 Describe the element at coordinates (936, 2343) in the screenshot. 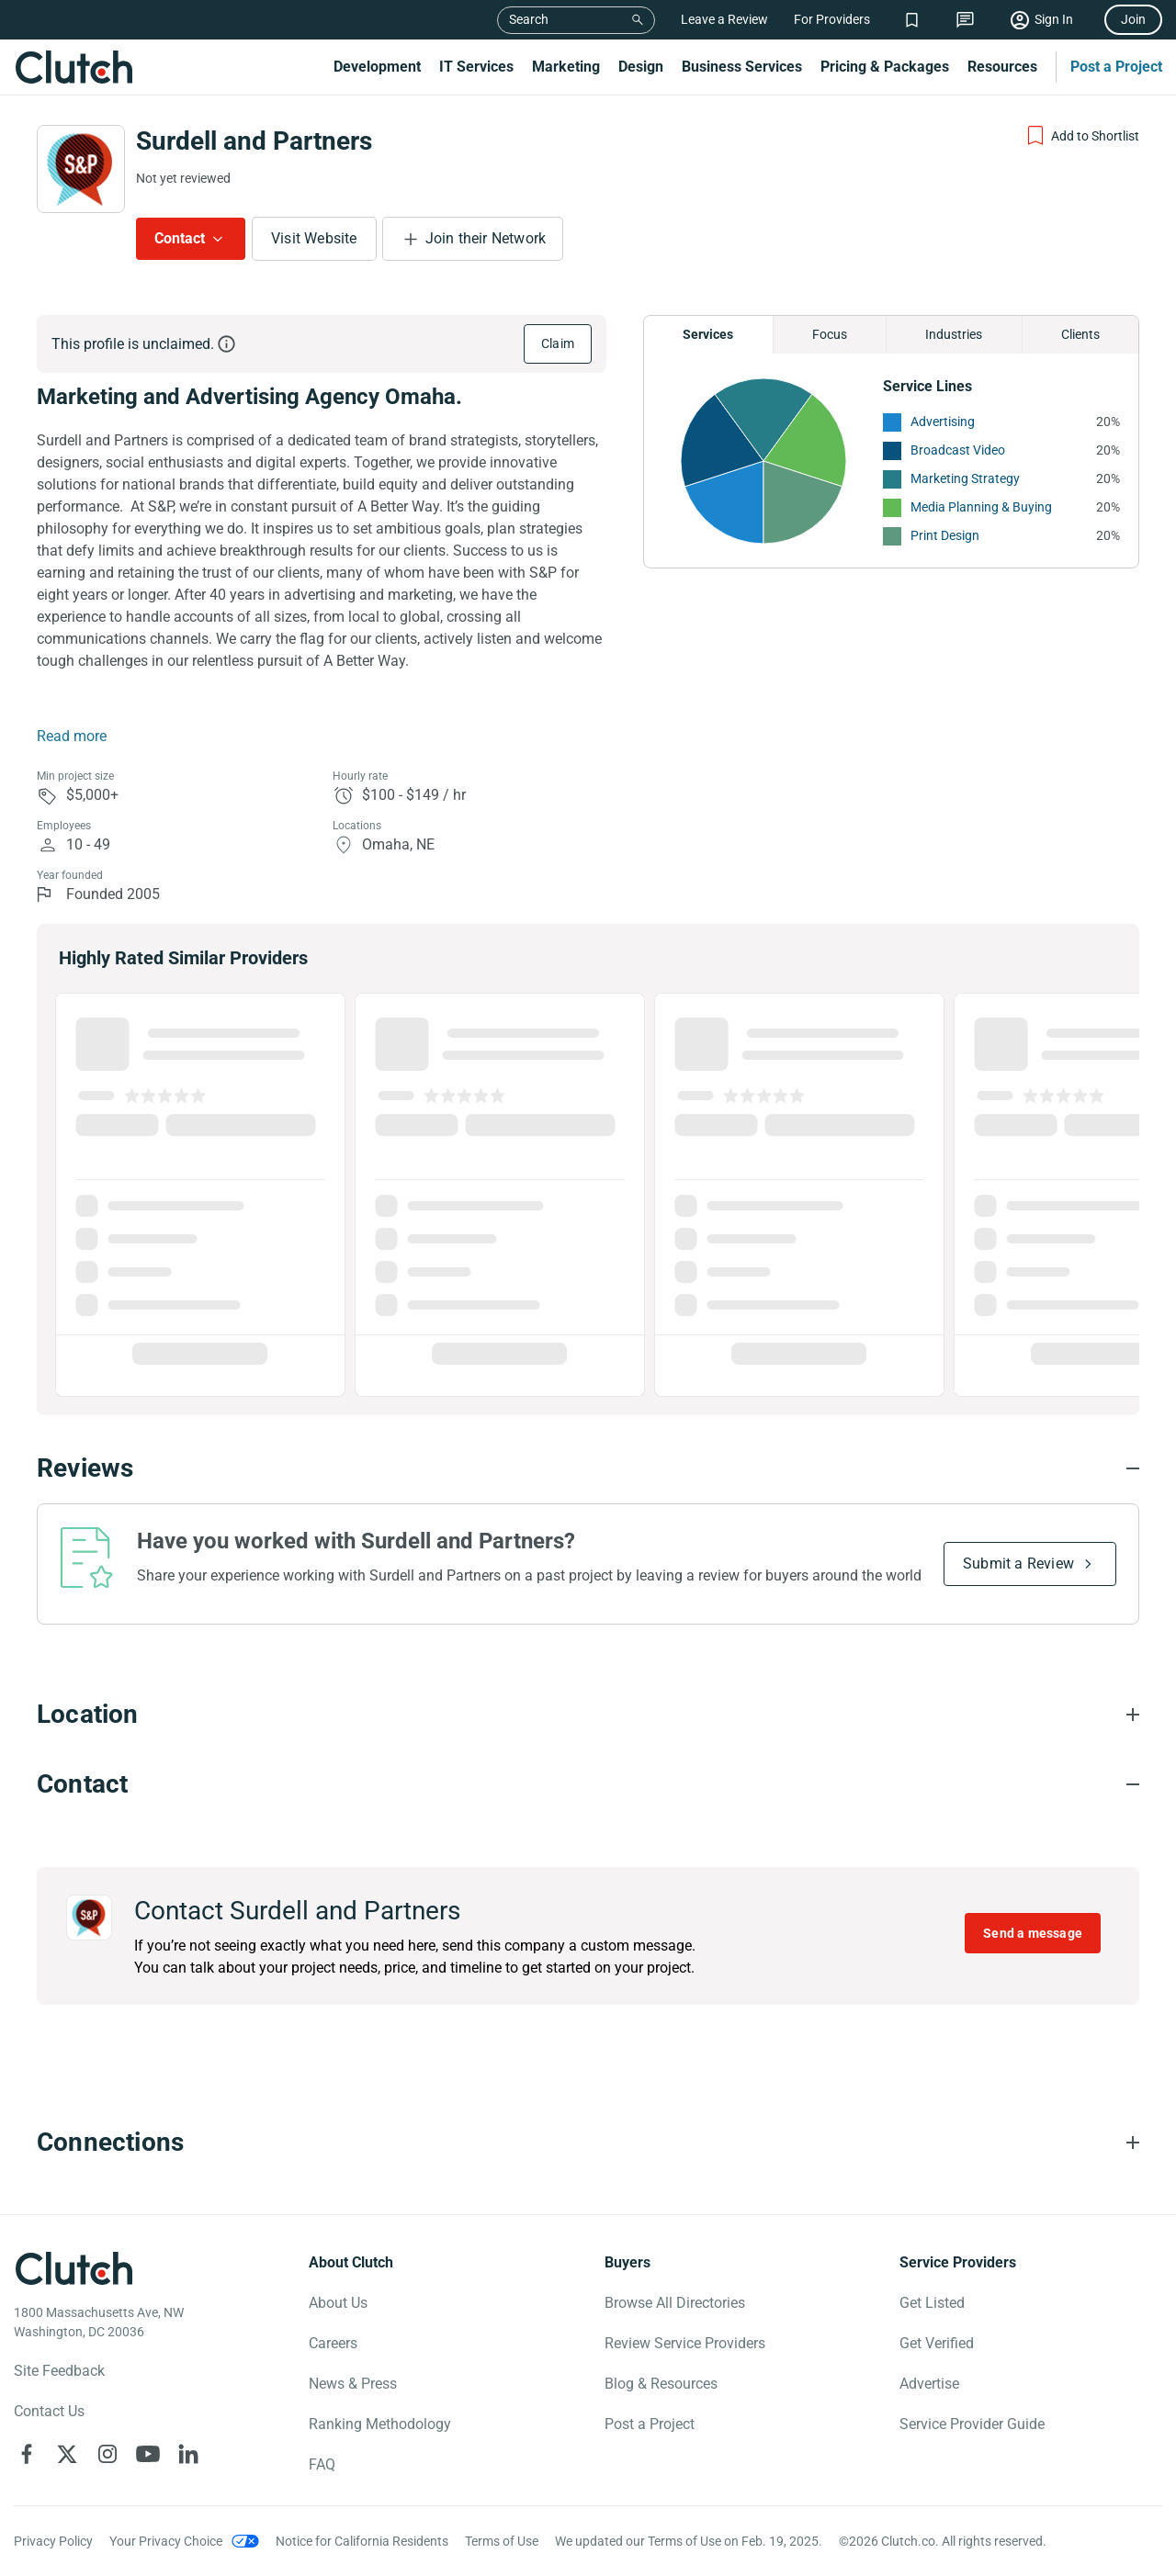

I see `Get Verified` at that location.